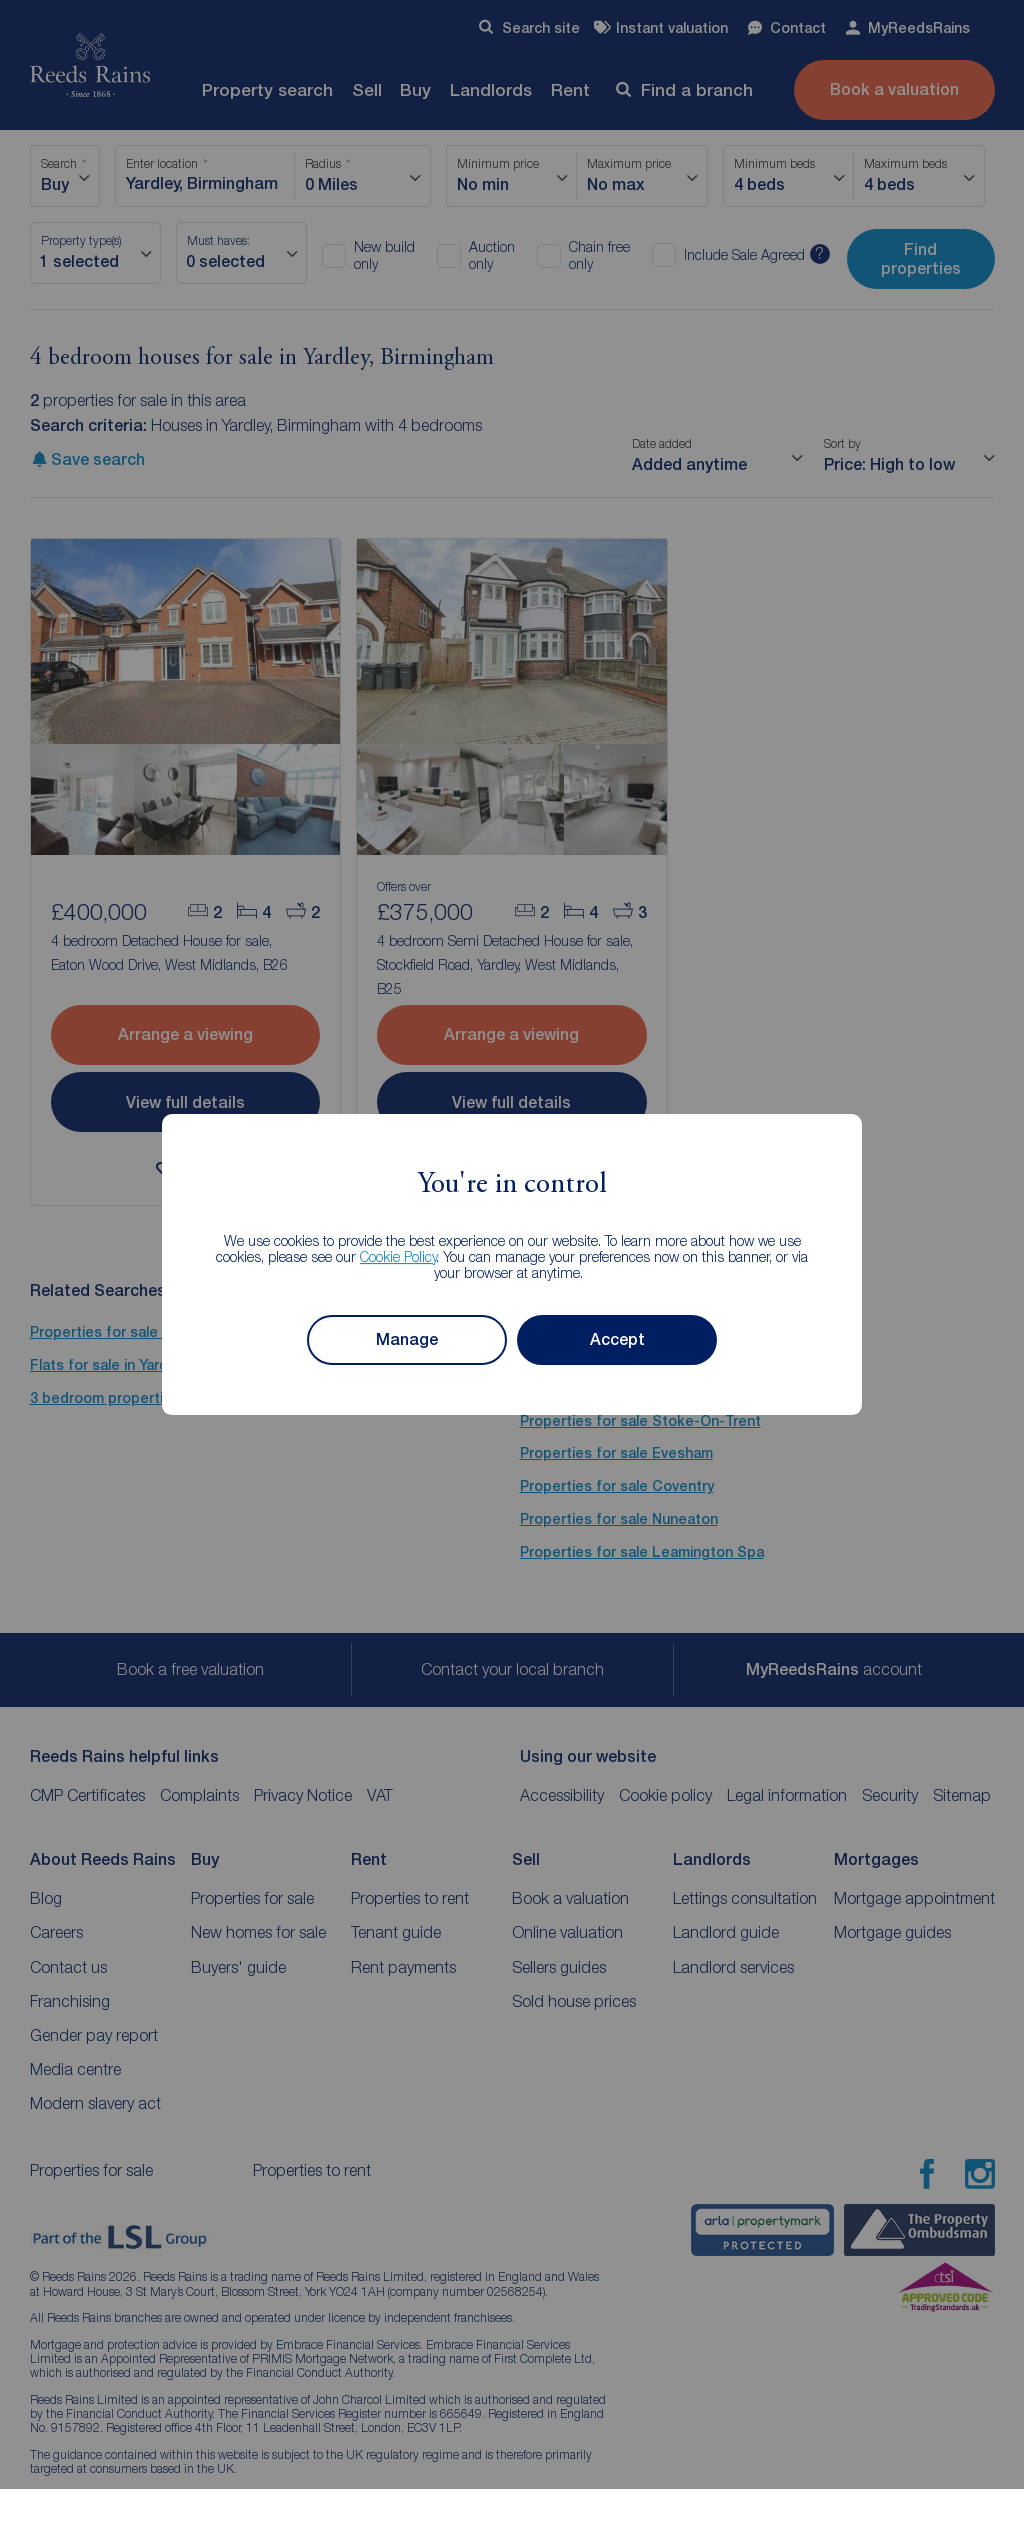  I want to click on Manage, so click(407, 1339).